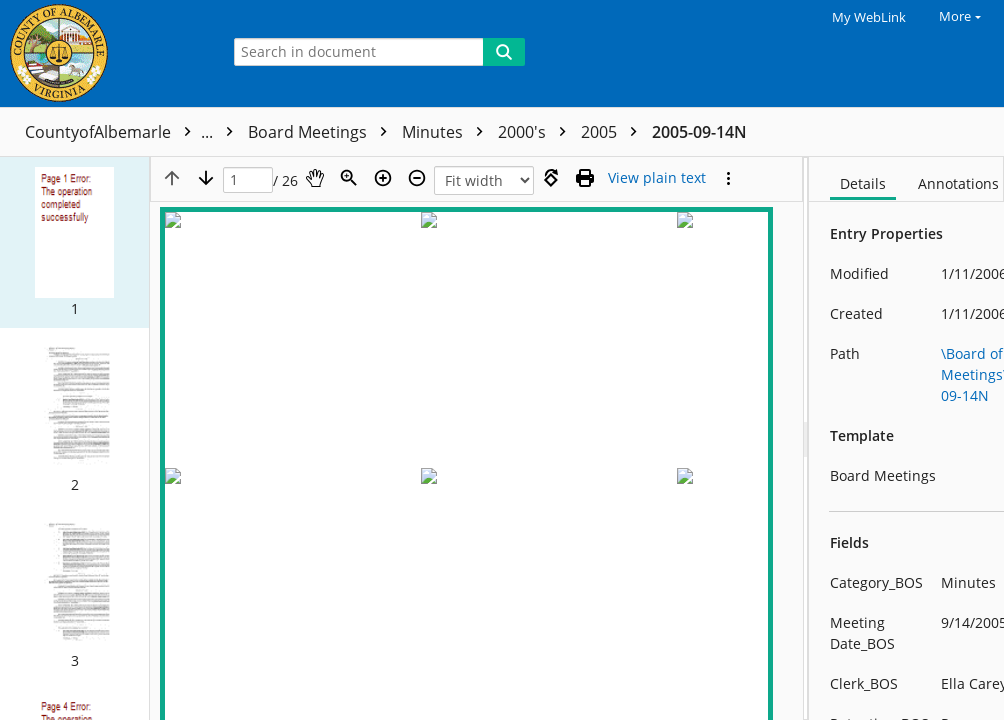  Describe the element at coordinates (206, 178) in the screenshot. I see `[Next page]` at that location.